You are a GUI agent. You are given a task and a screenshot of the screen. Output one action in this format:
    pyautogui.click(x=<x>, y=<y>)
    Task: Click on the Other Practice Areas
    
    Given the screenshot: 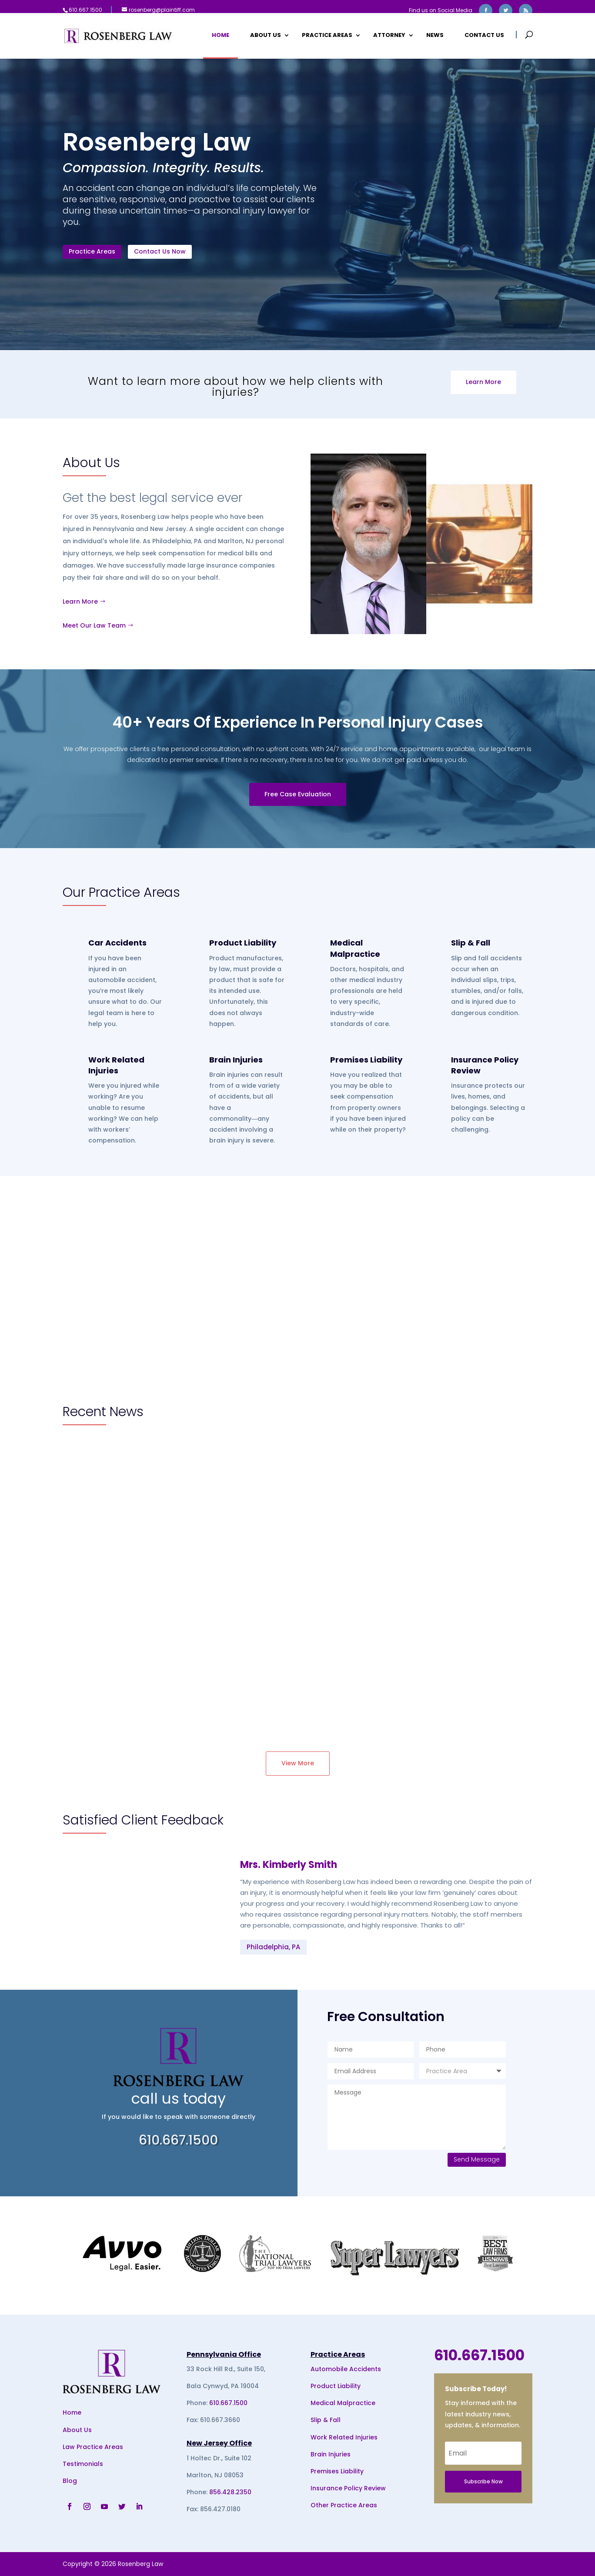 What is the action you would take?
    pyautogui.click(x=344, y=2505)
    